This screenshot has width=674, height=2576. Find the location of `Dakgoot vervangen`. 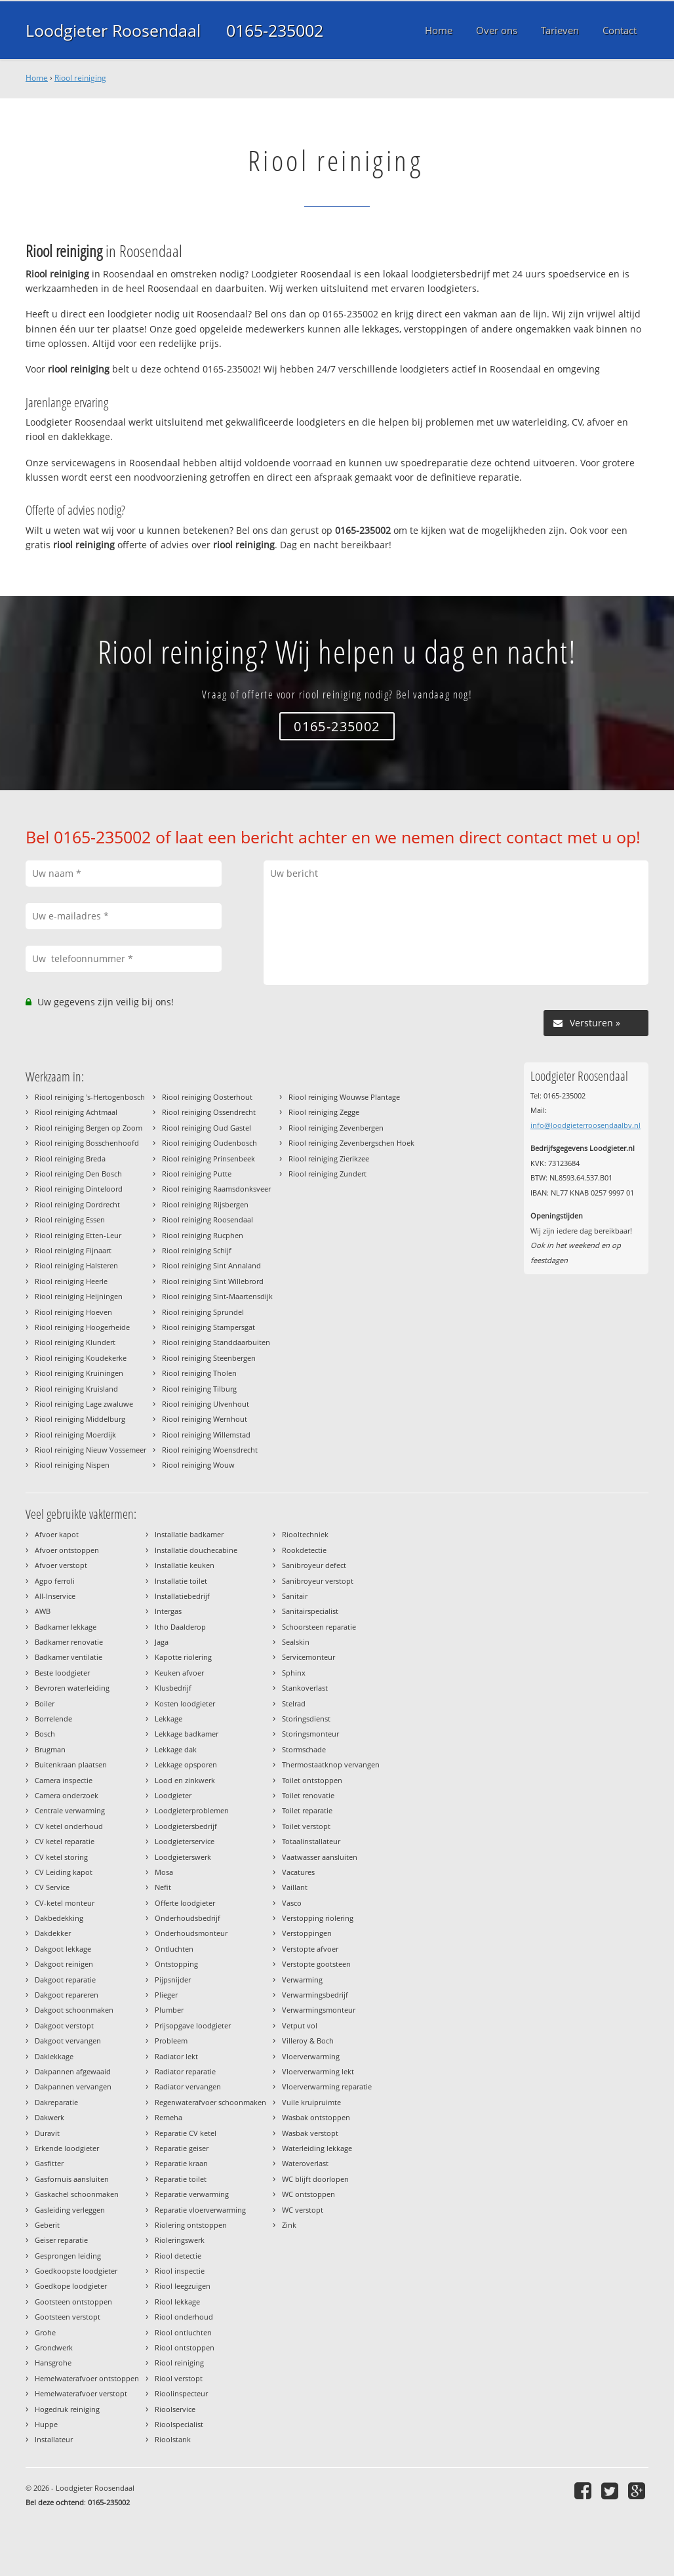

Dakgoot vervangen is located at coordinates (68, 2040).